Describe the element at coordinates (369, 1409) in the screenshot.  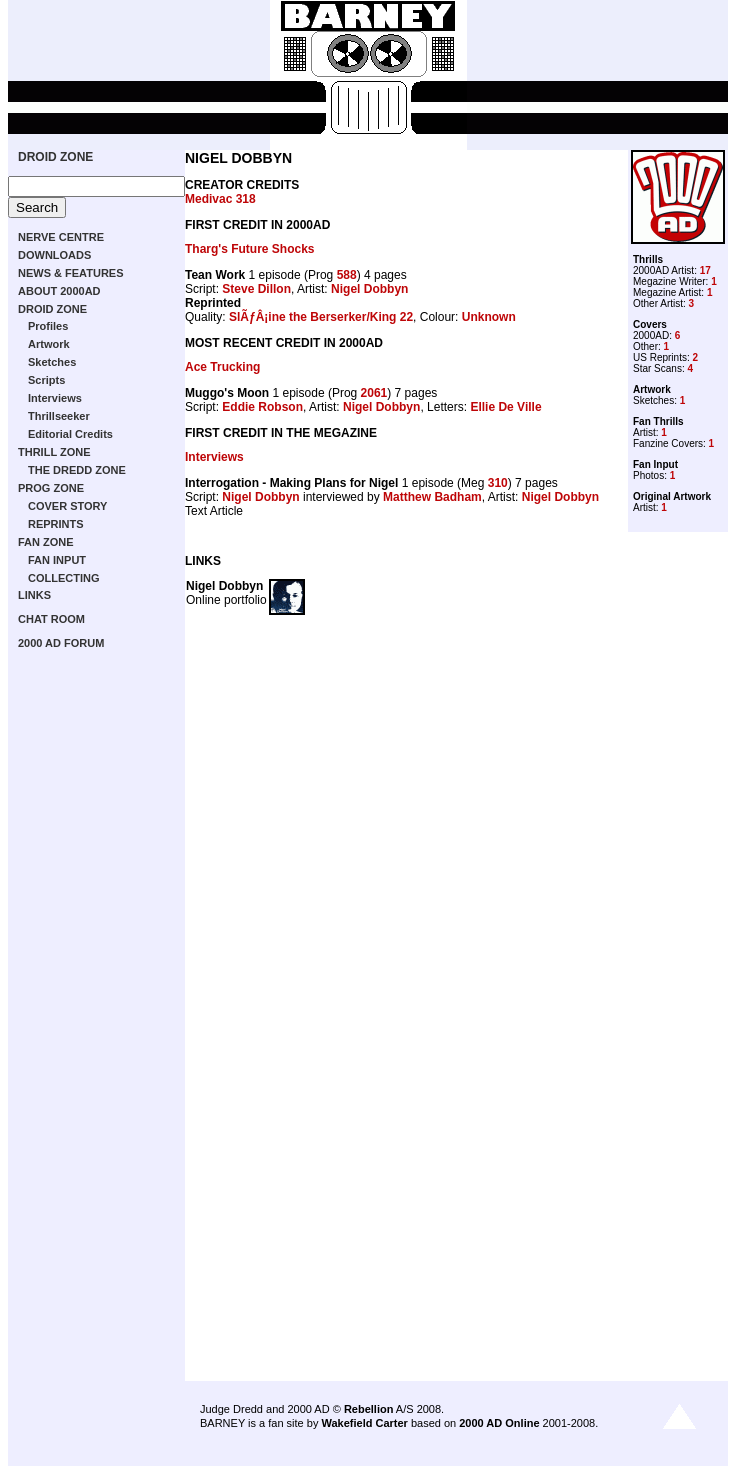
I see `Rebellion` at that location.